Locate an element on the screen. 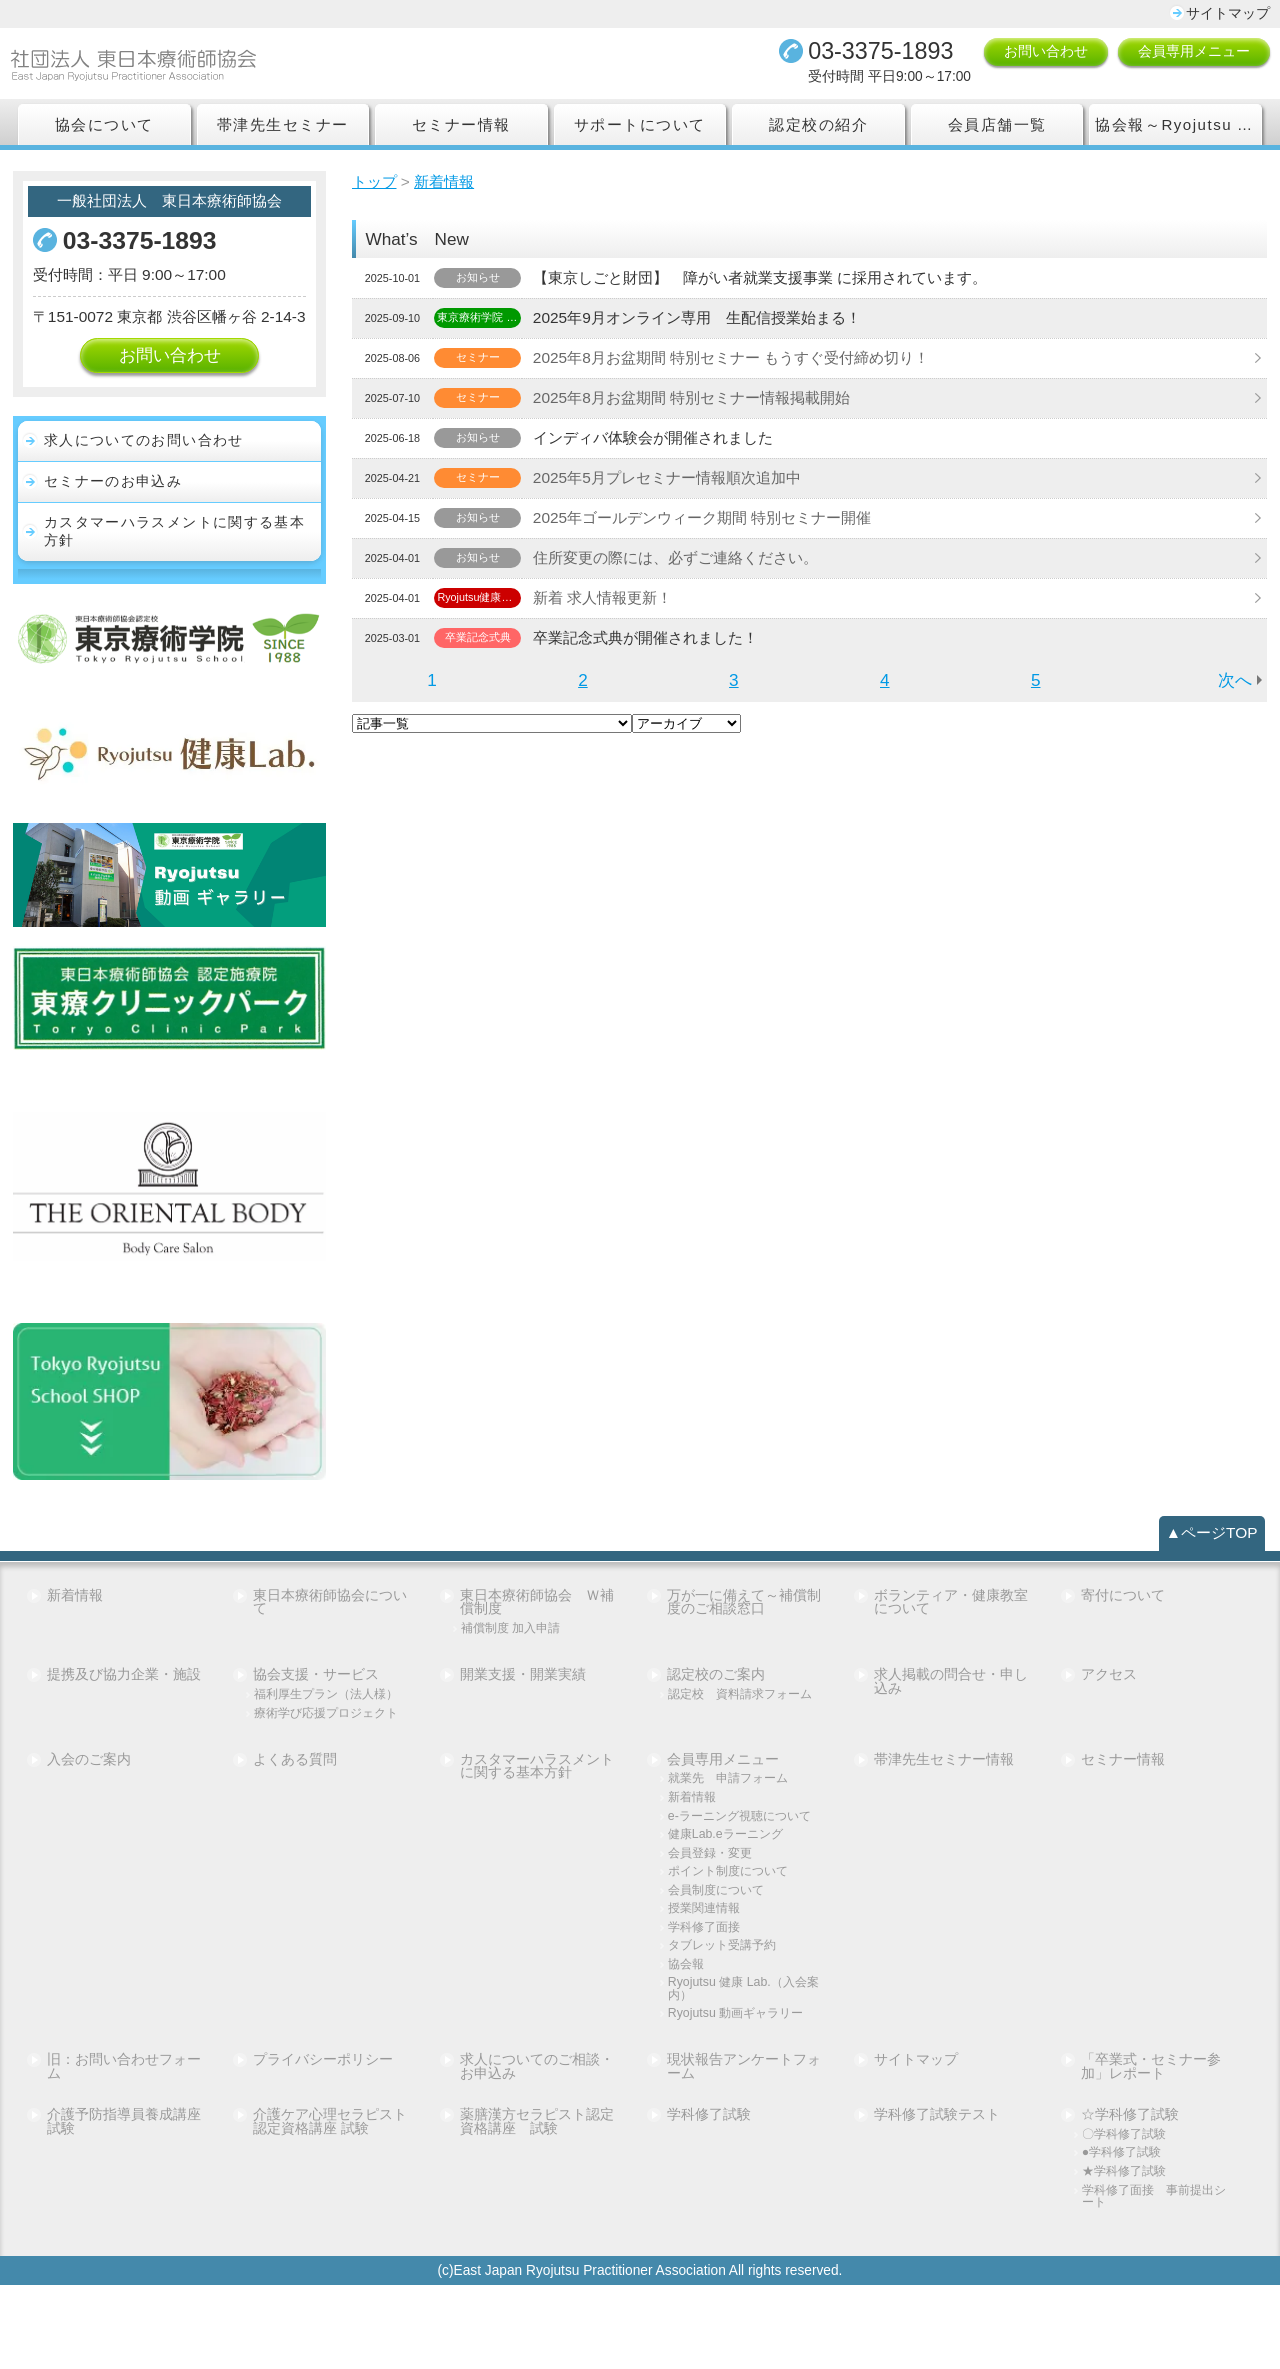 This screenshot has width=1280, height=2369. カスタマーハラスメントに関する基本方針 is located at coordinates (175, 558).